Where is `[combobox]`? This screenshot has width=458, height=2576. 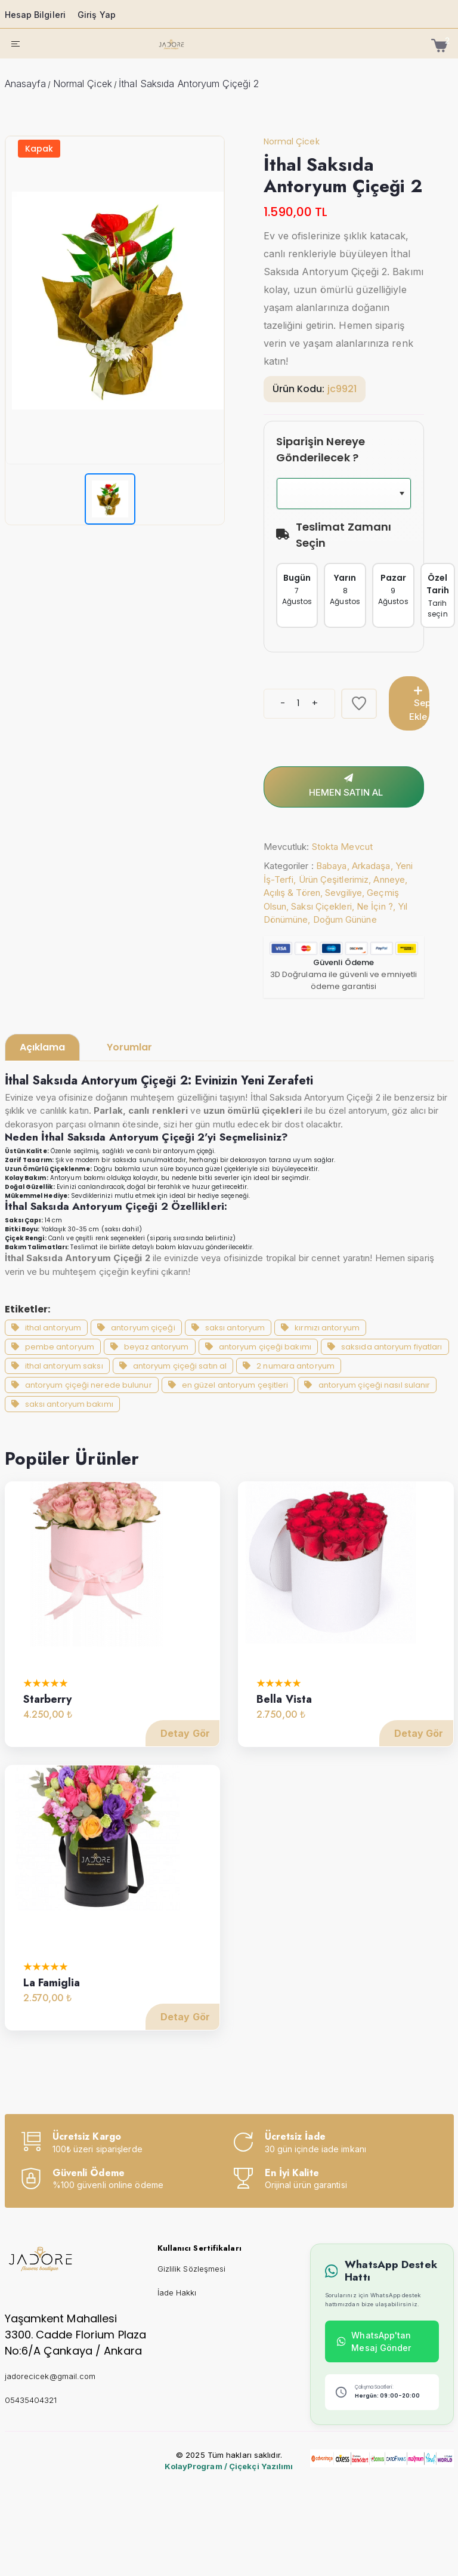
[combobox] is located at coordinates (361, 493).